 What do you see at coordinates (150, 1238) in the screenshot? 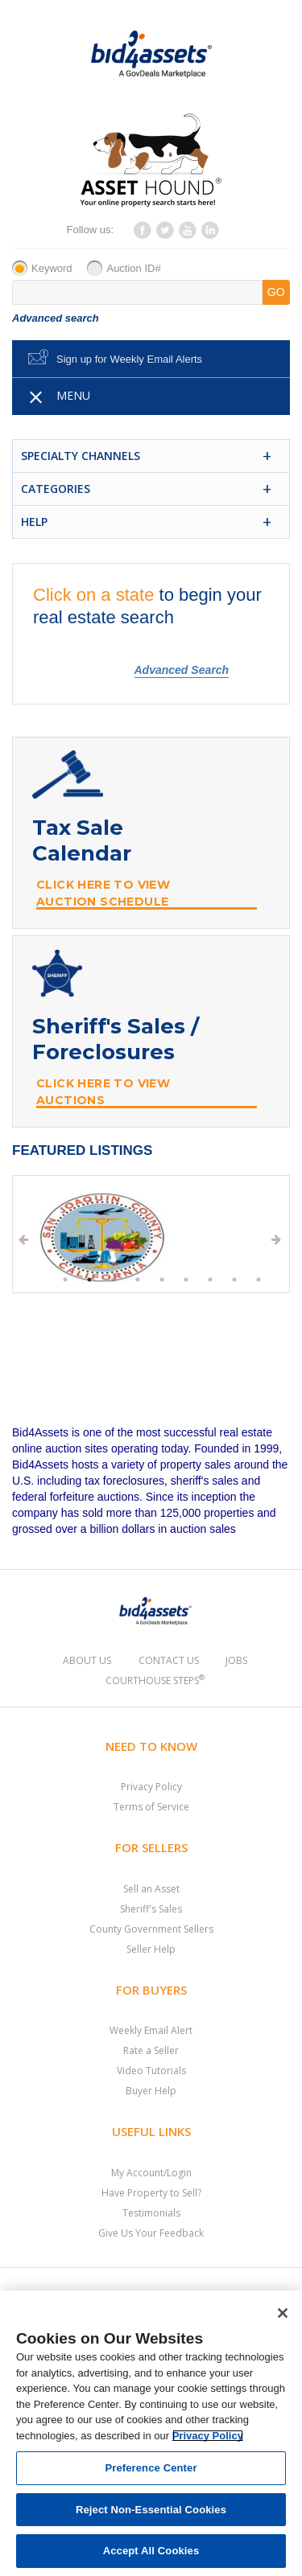
I see `[tabpanel]` at bounding box center [150, 1238].